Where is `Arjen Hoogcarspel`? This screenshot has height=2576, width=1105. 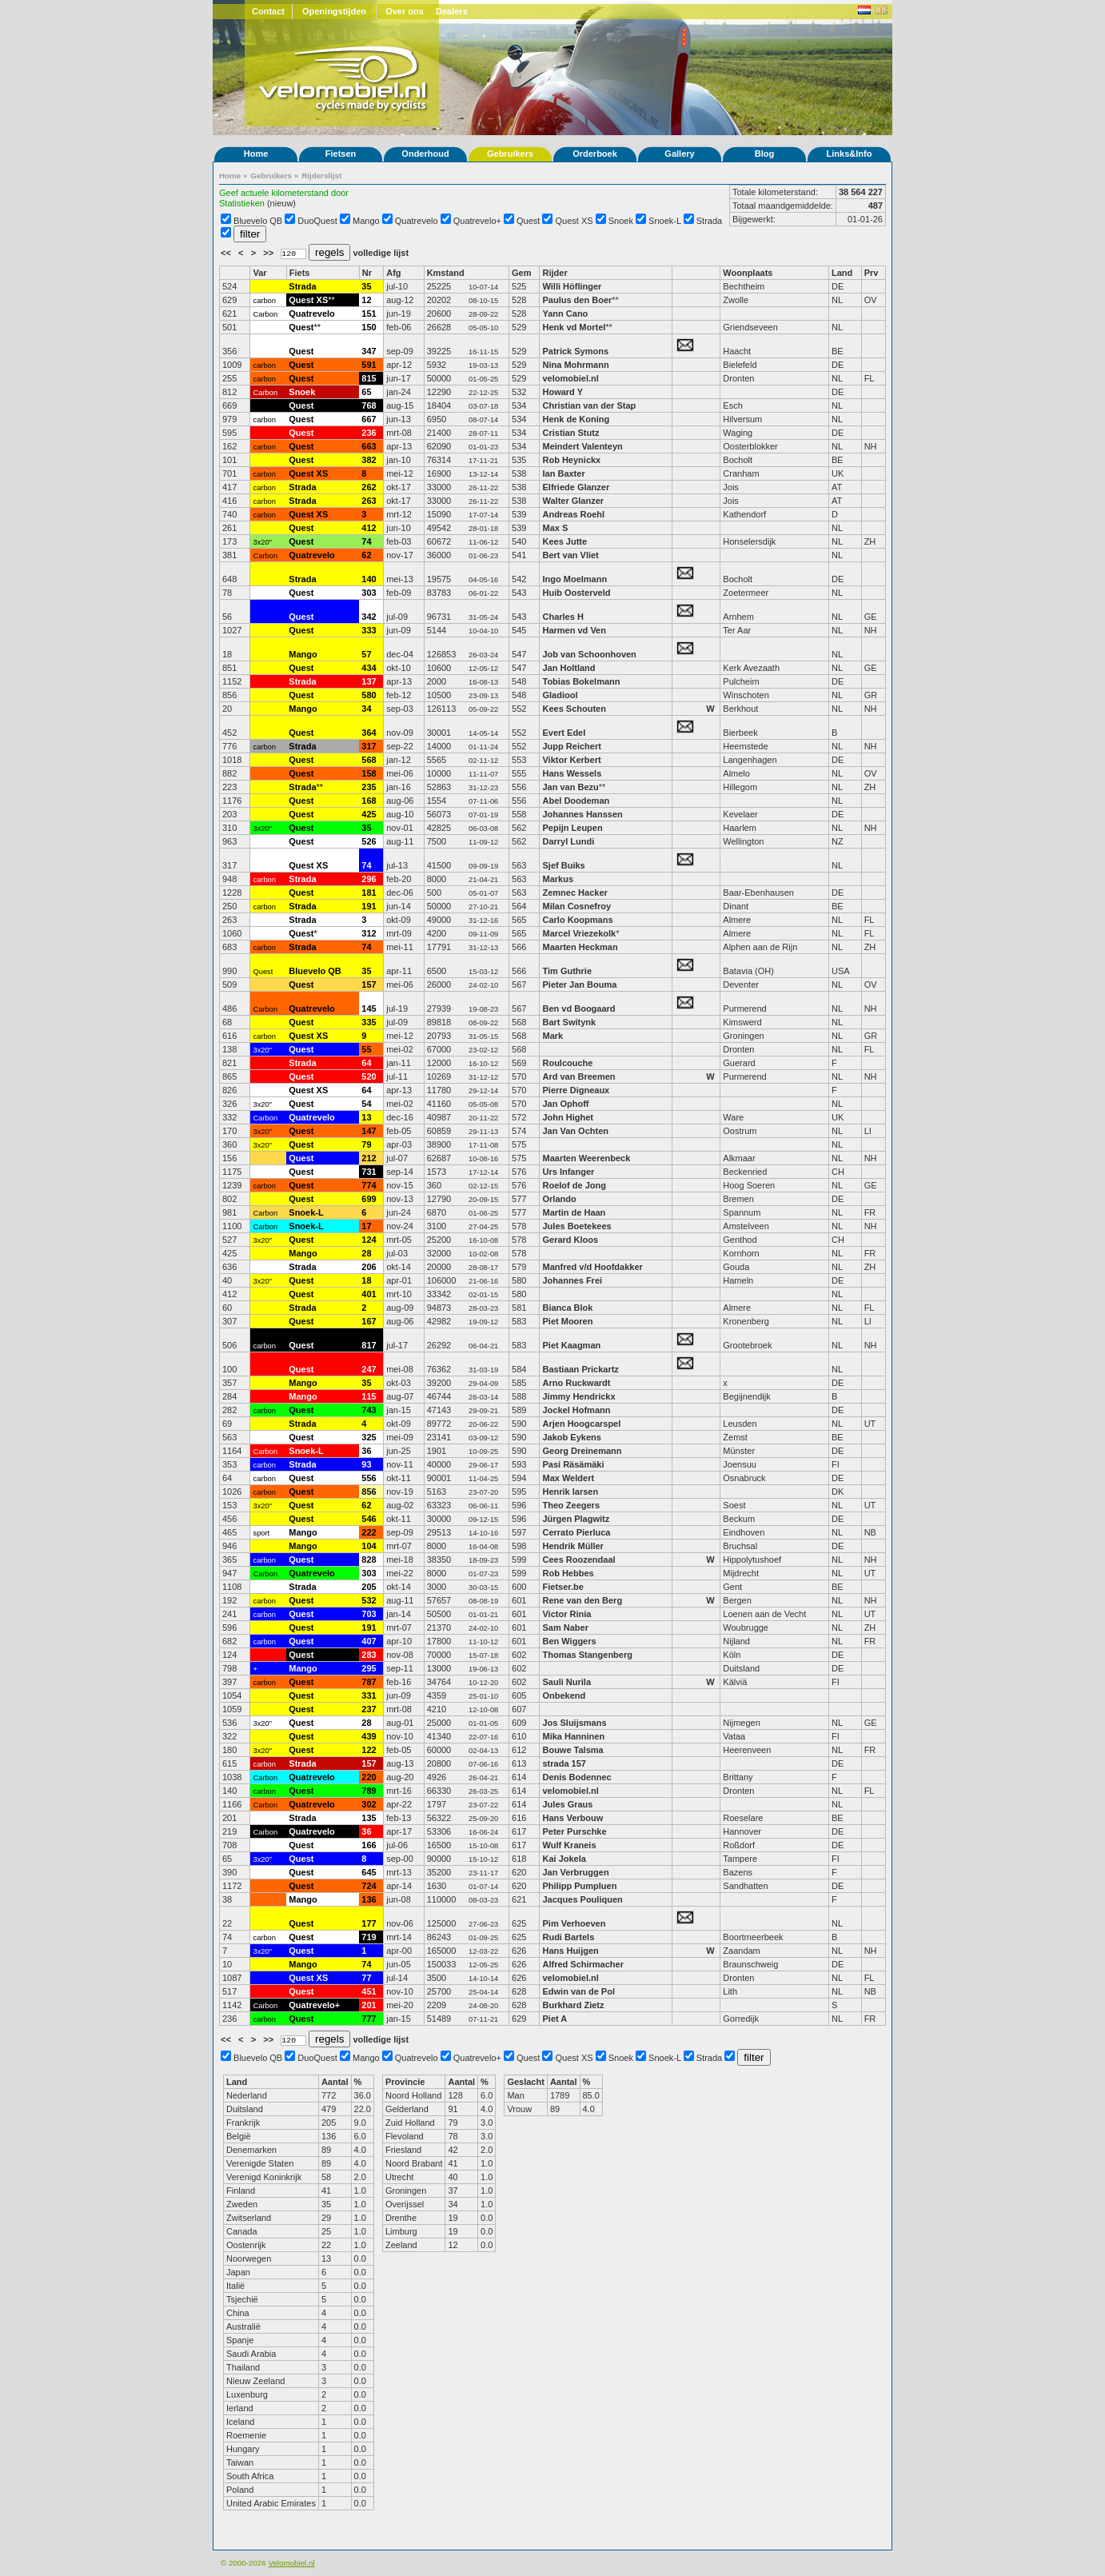
Arjen Hoogcarspel is located at coordinates (581, 1423).